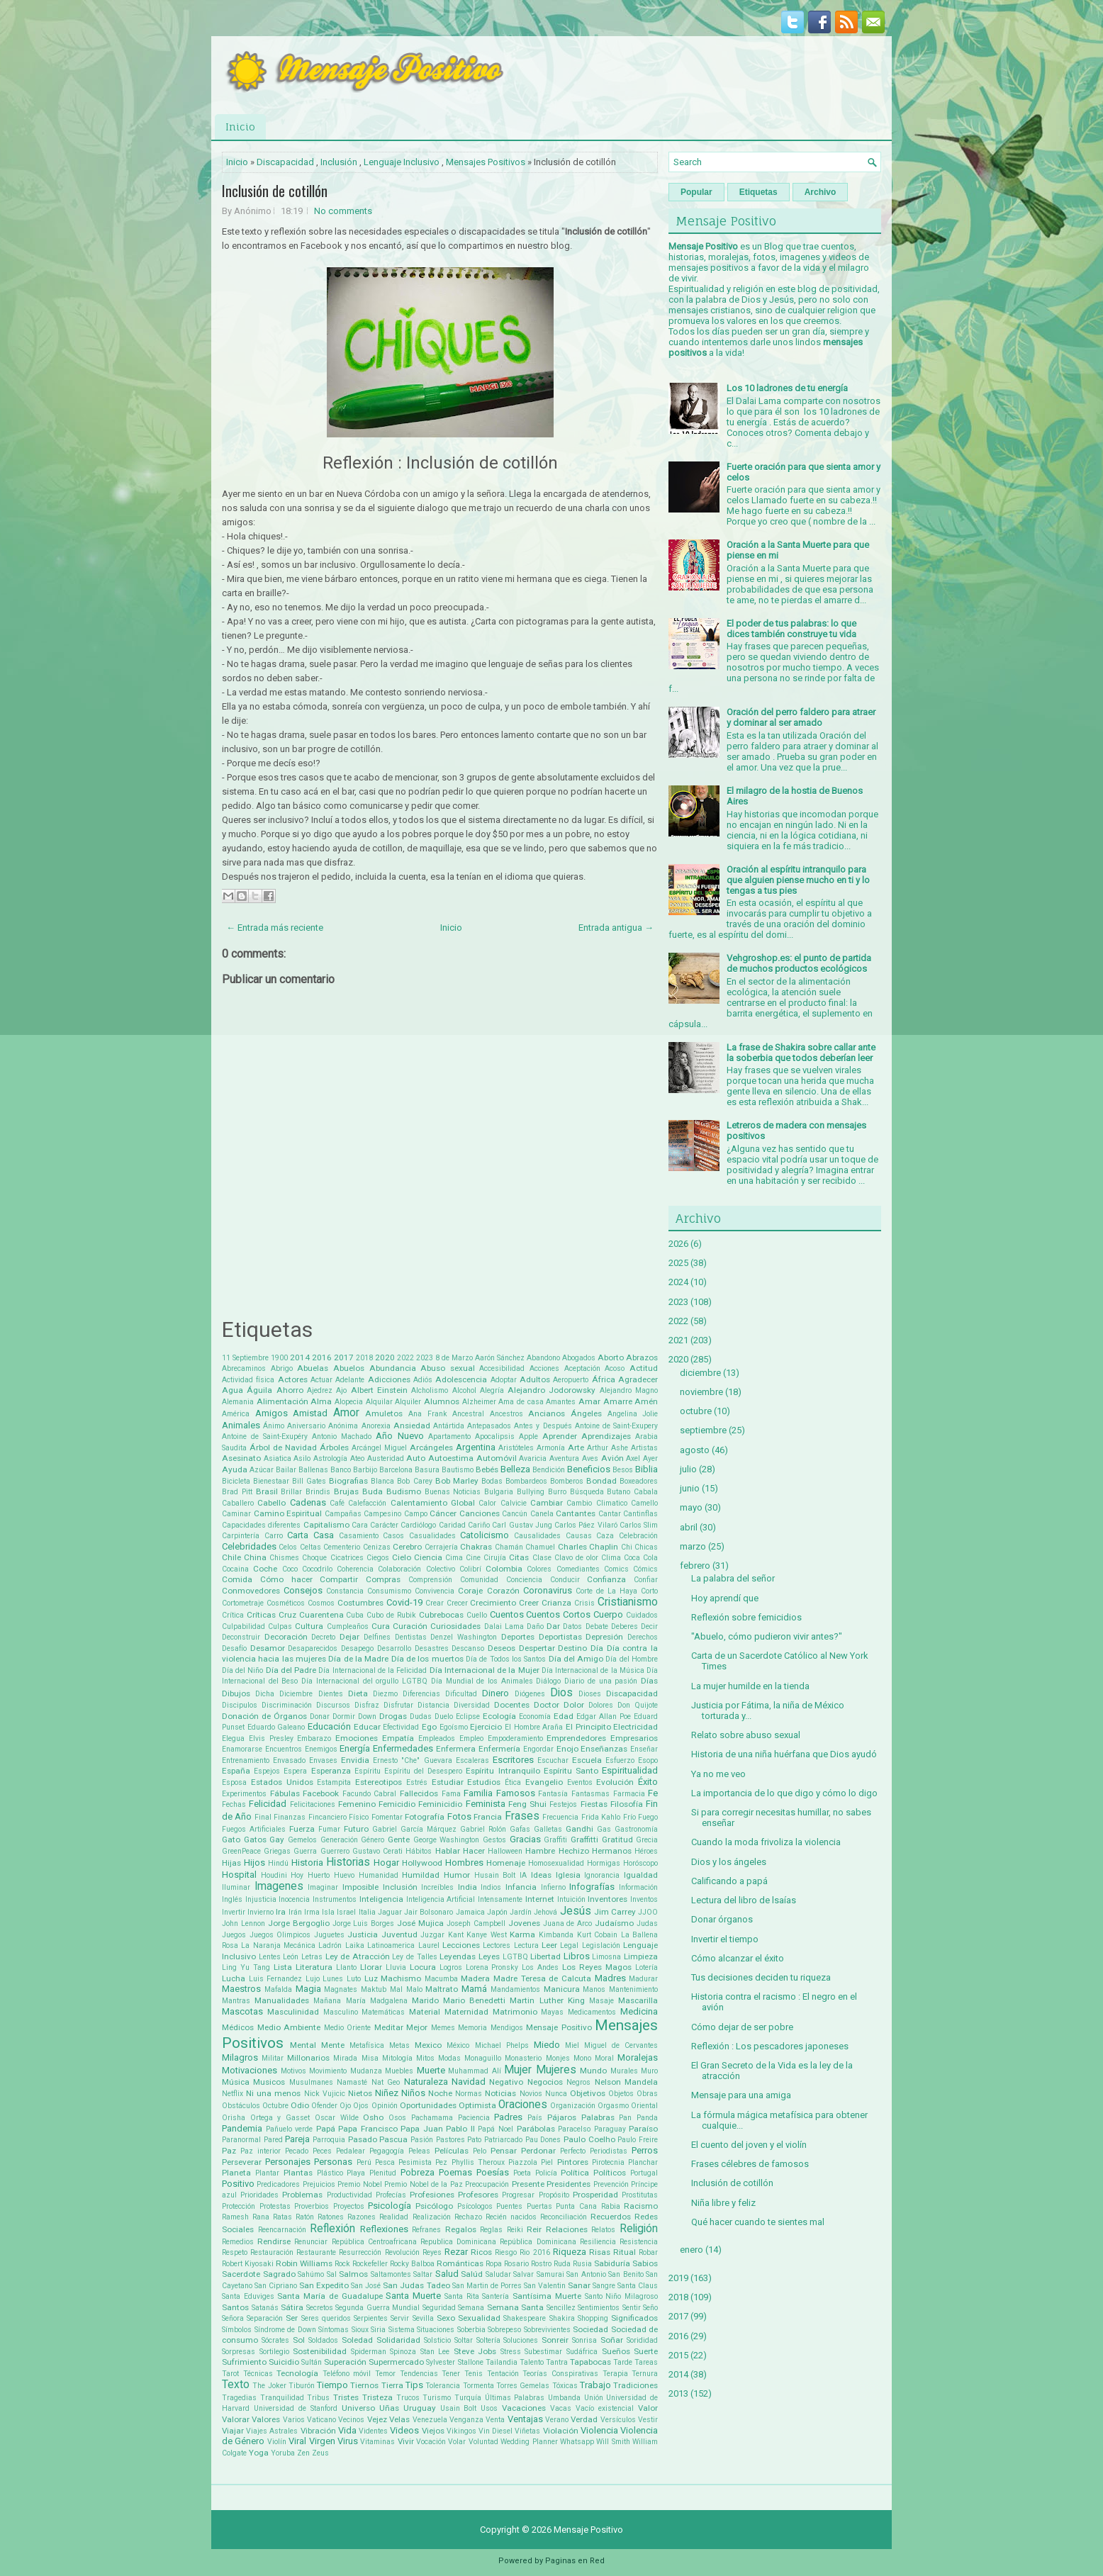 This screenshot has width=1103, height=2576. I want to click on Día del Amigo, so click(576, 1659).